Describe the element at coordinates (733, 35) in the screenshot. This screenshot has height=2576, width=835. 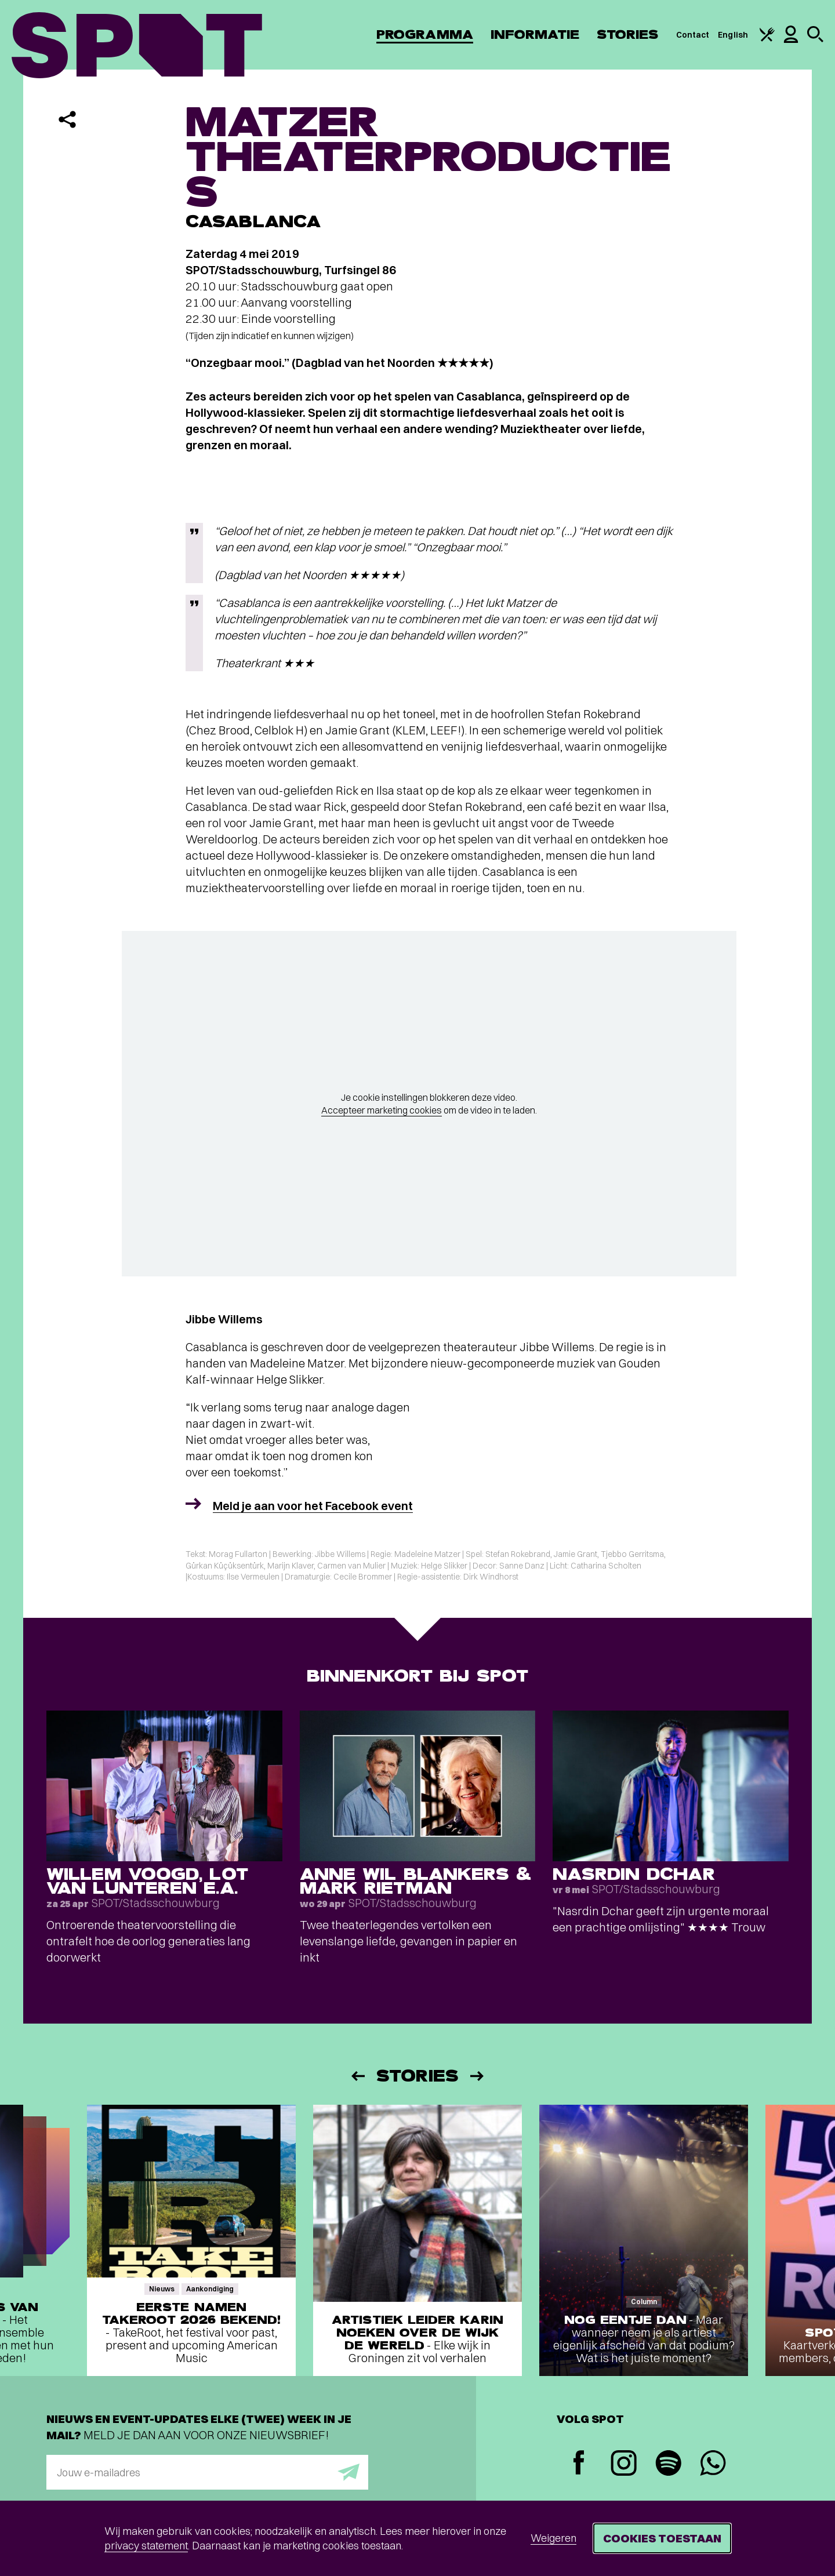
I see `English` at that location.